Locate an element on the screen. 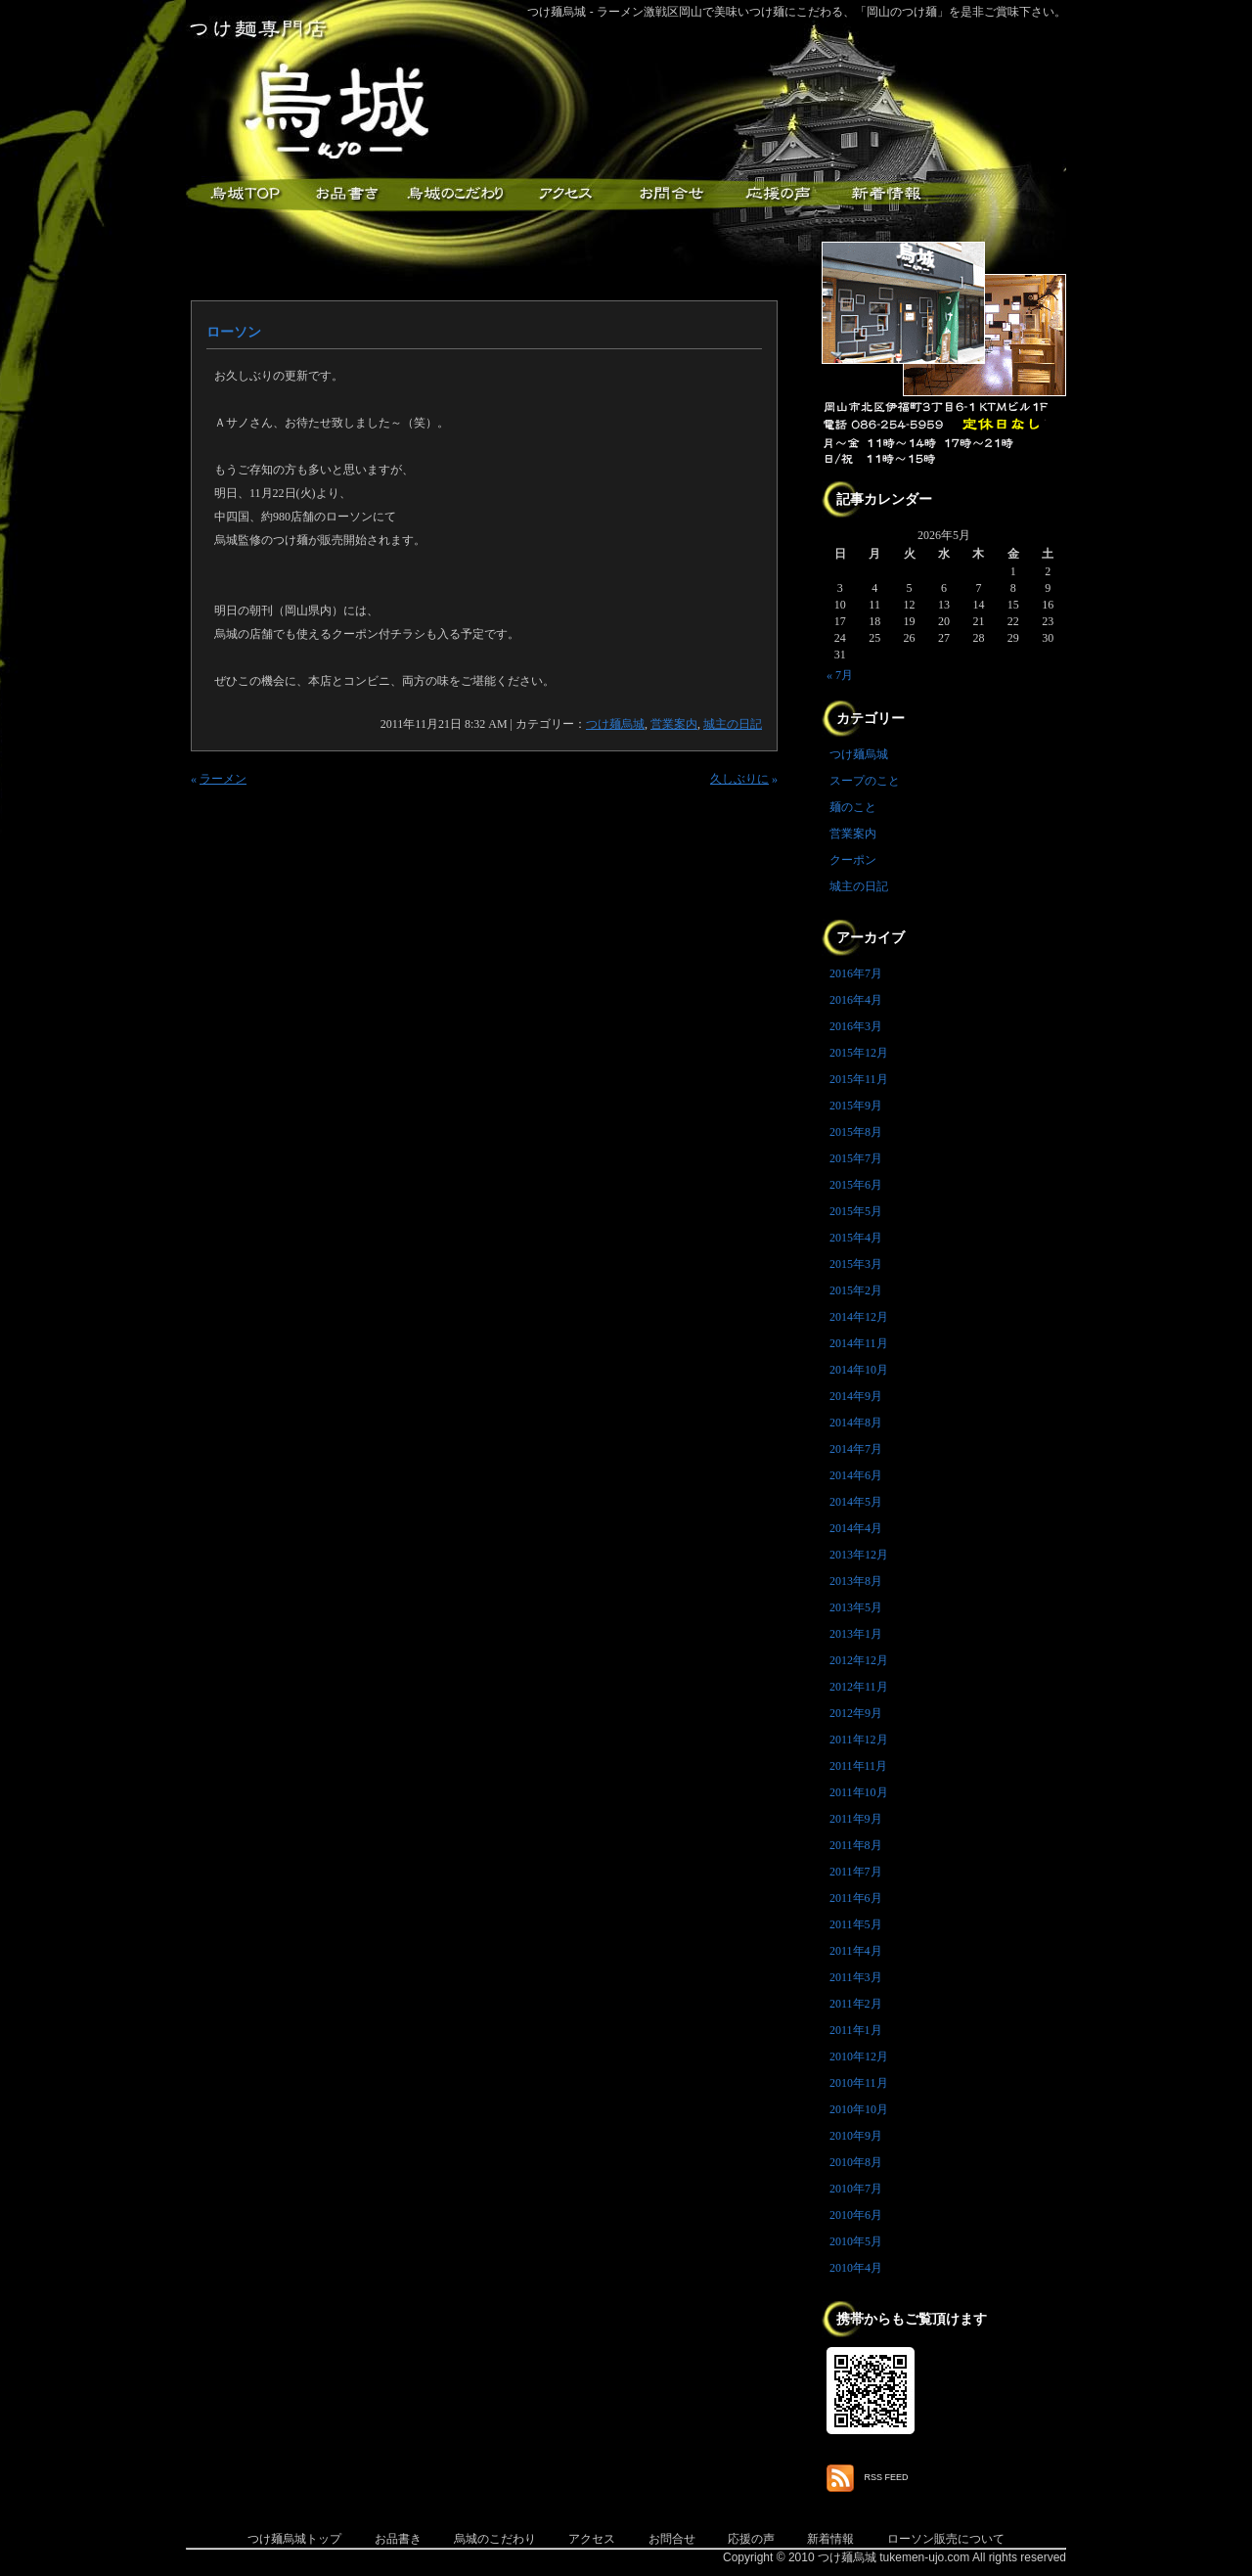 The height and width of the screenshot is (2576, 1252). 2016年3月 is located at coordinates (855, 1026).